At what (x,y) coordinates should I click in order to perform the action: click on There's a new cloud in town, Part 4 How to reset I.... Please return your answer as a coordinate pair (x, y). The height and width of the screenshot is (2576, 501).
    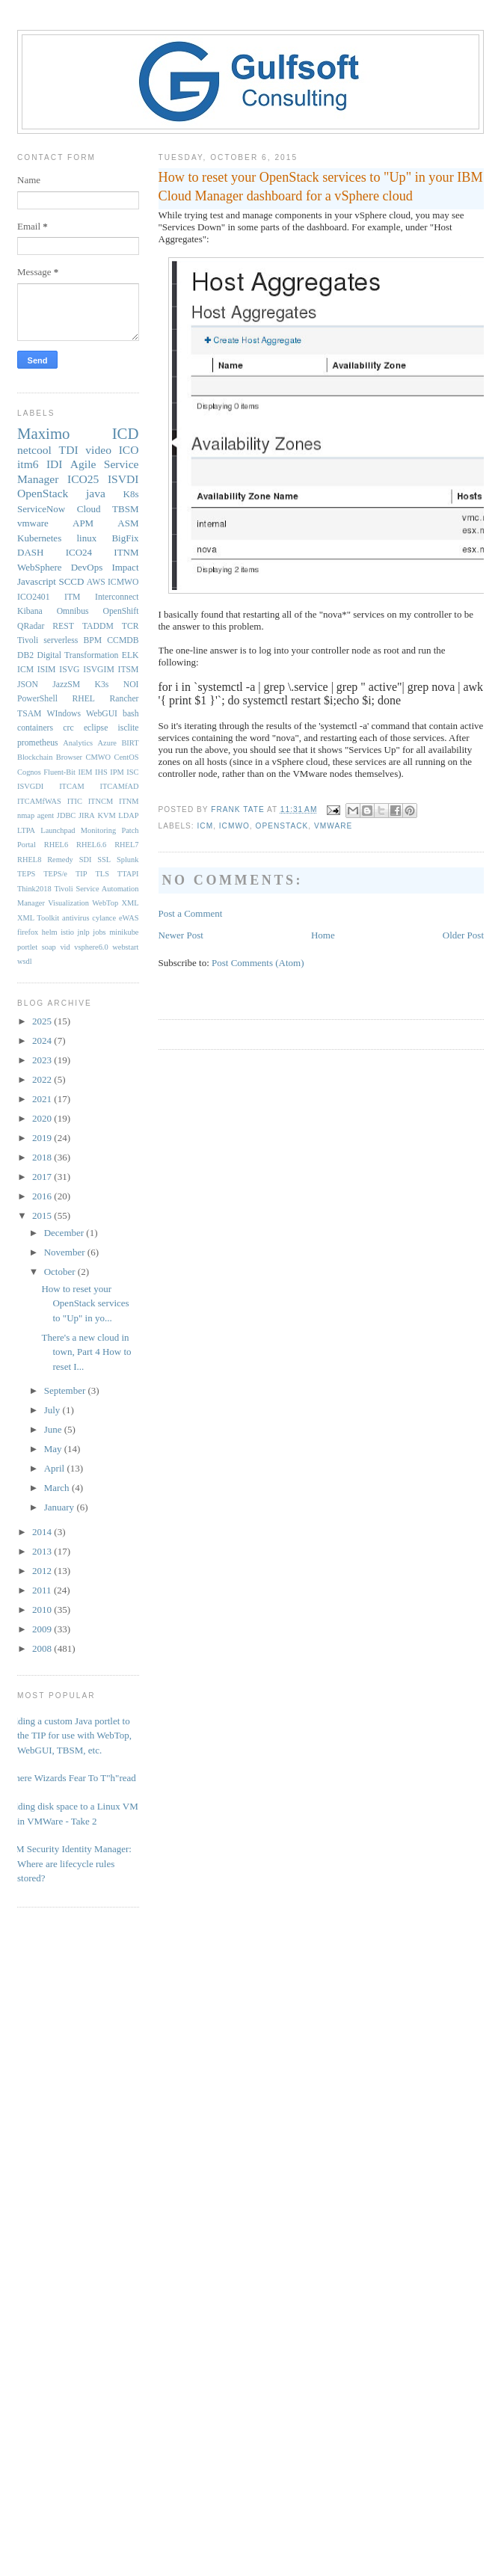
    Looking at the image, I should click on (86, 1352).